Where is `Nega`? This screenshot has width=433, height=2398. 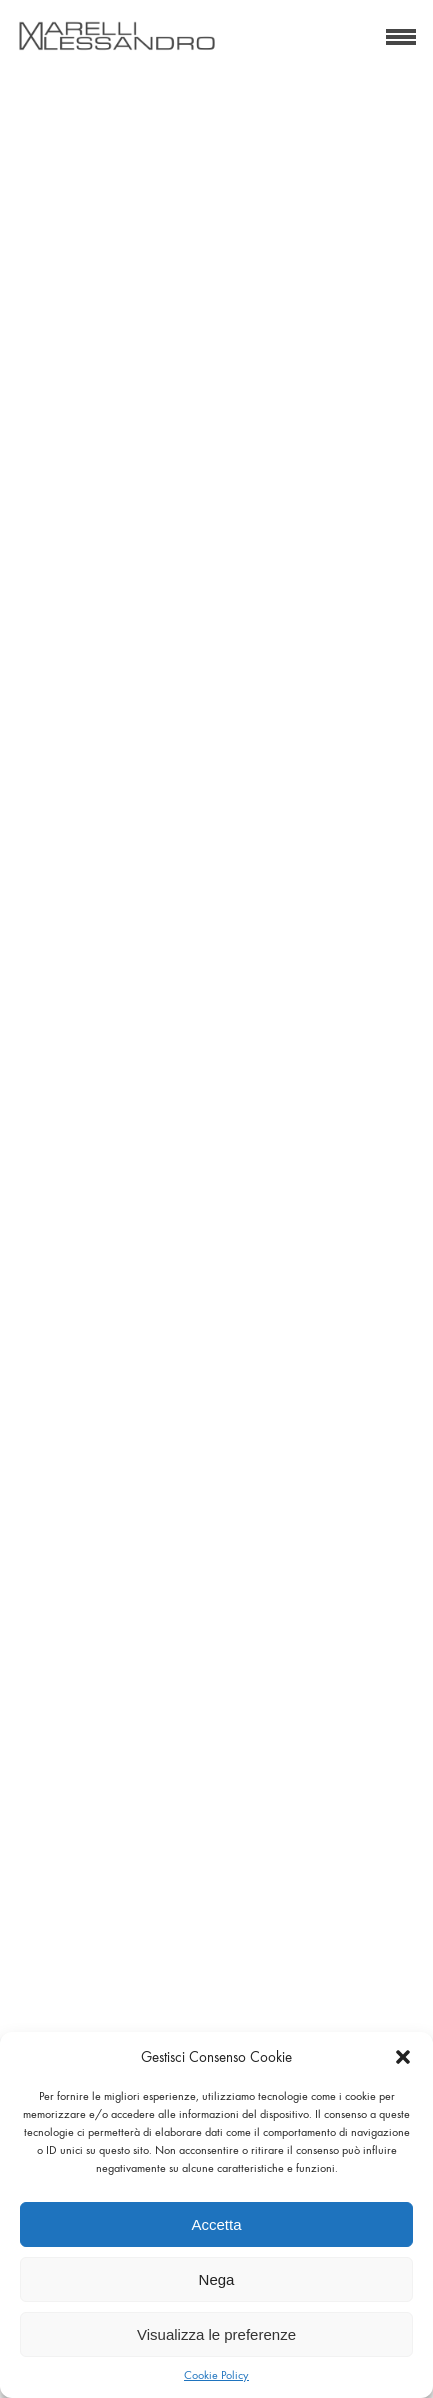
Nega is located at coordinates (217, 2279).